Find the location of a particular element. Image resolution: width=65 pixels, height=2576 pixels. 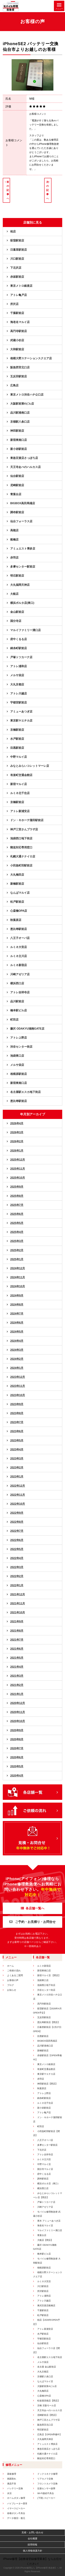

高円寺駅前店 is located at coordinates (44, 2003).